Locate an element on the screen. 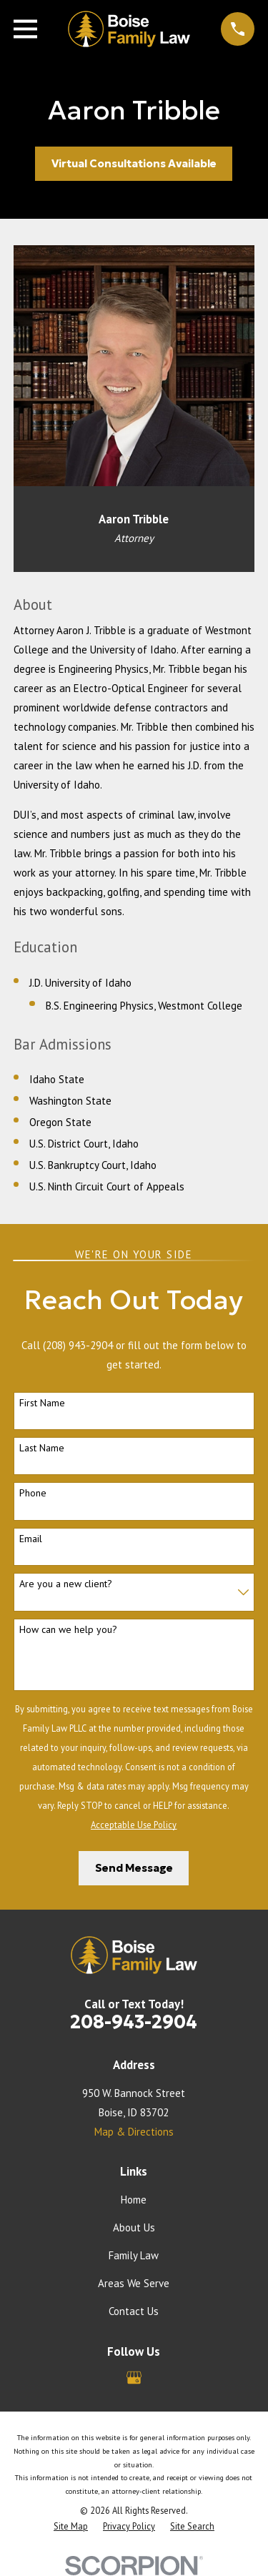  Phone is located at coordinates (32, 1493).